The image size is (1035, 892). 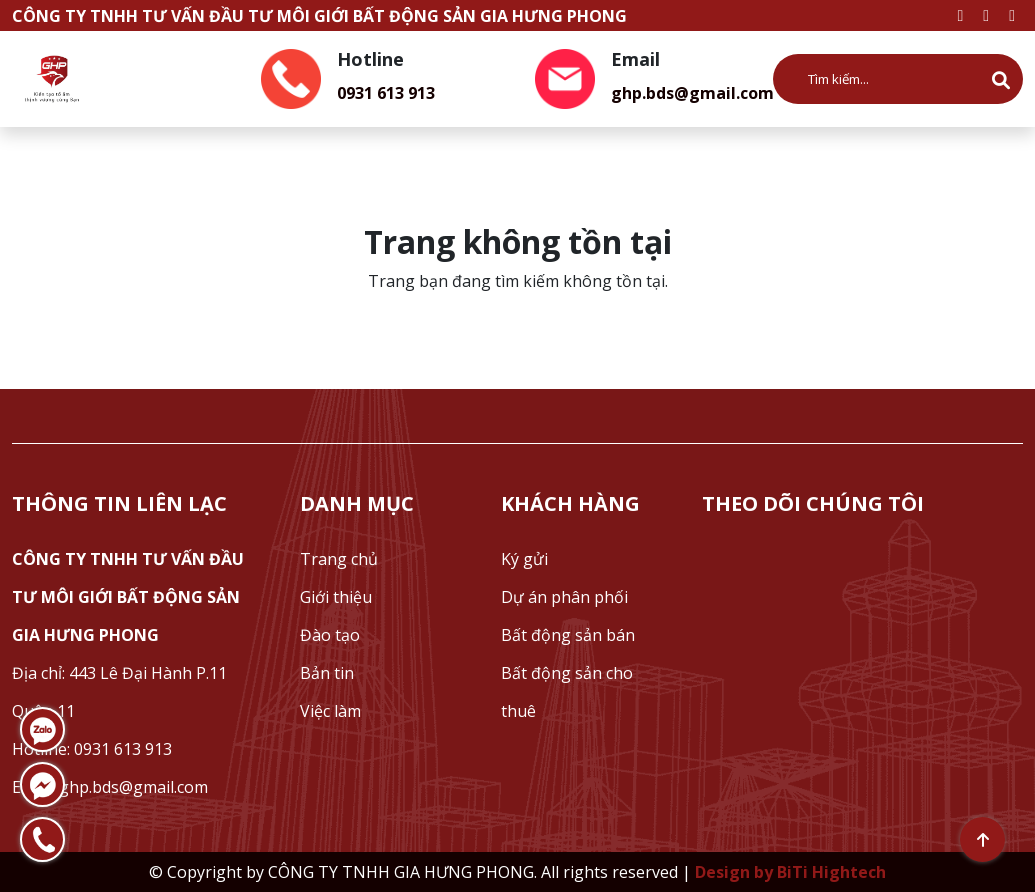 I want to click on Trang chủ, so click(x=339, y=559).